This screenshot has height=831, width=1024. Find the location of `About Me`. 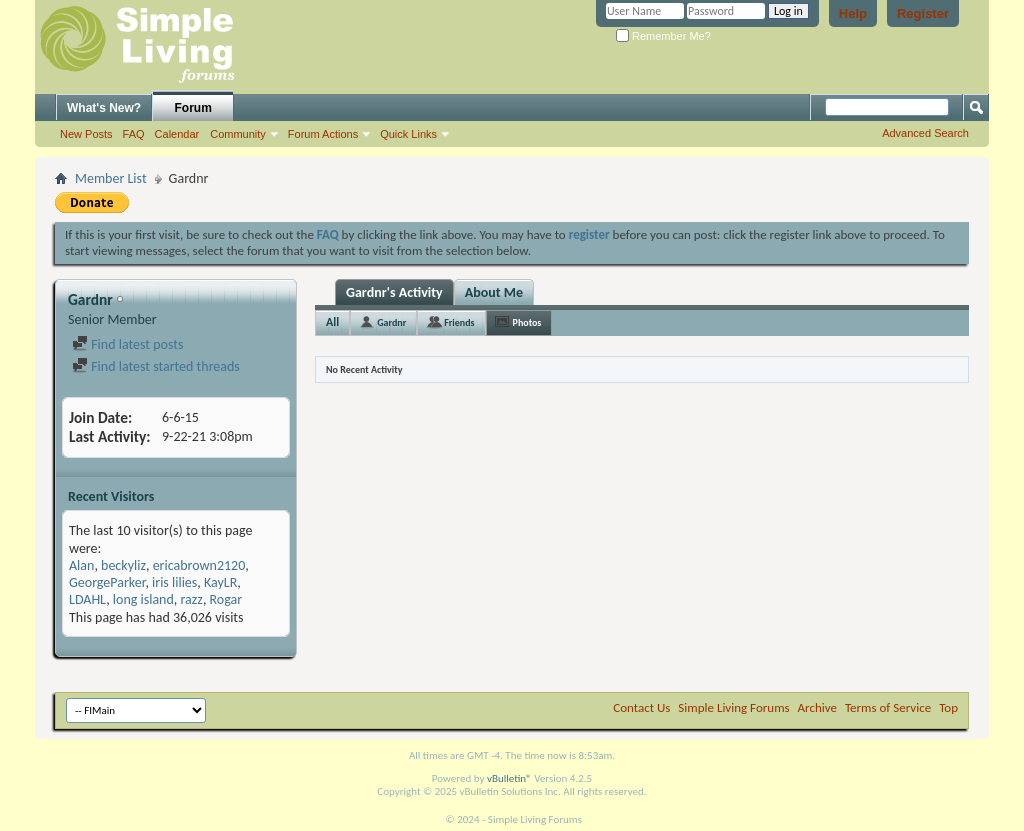

About Me is located at coordinates (494, 292).